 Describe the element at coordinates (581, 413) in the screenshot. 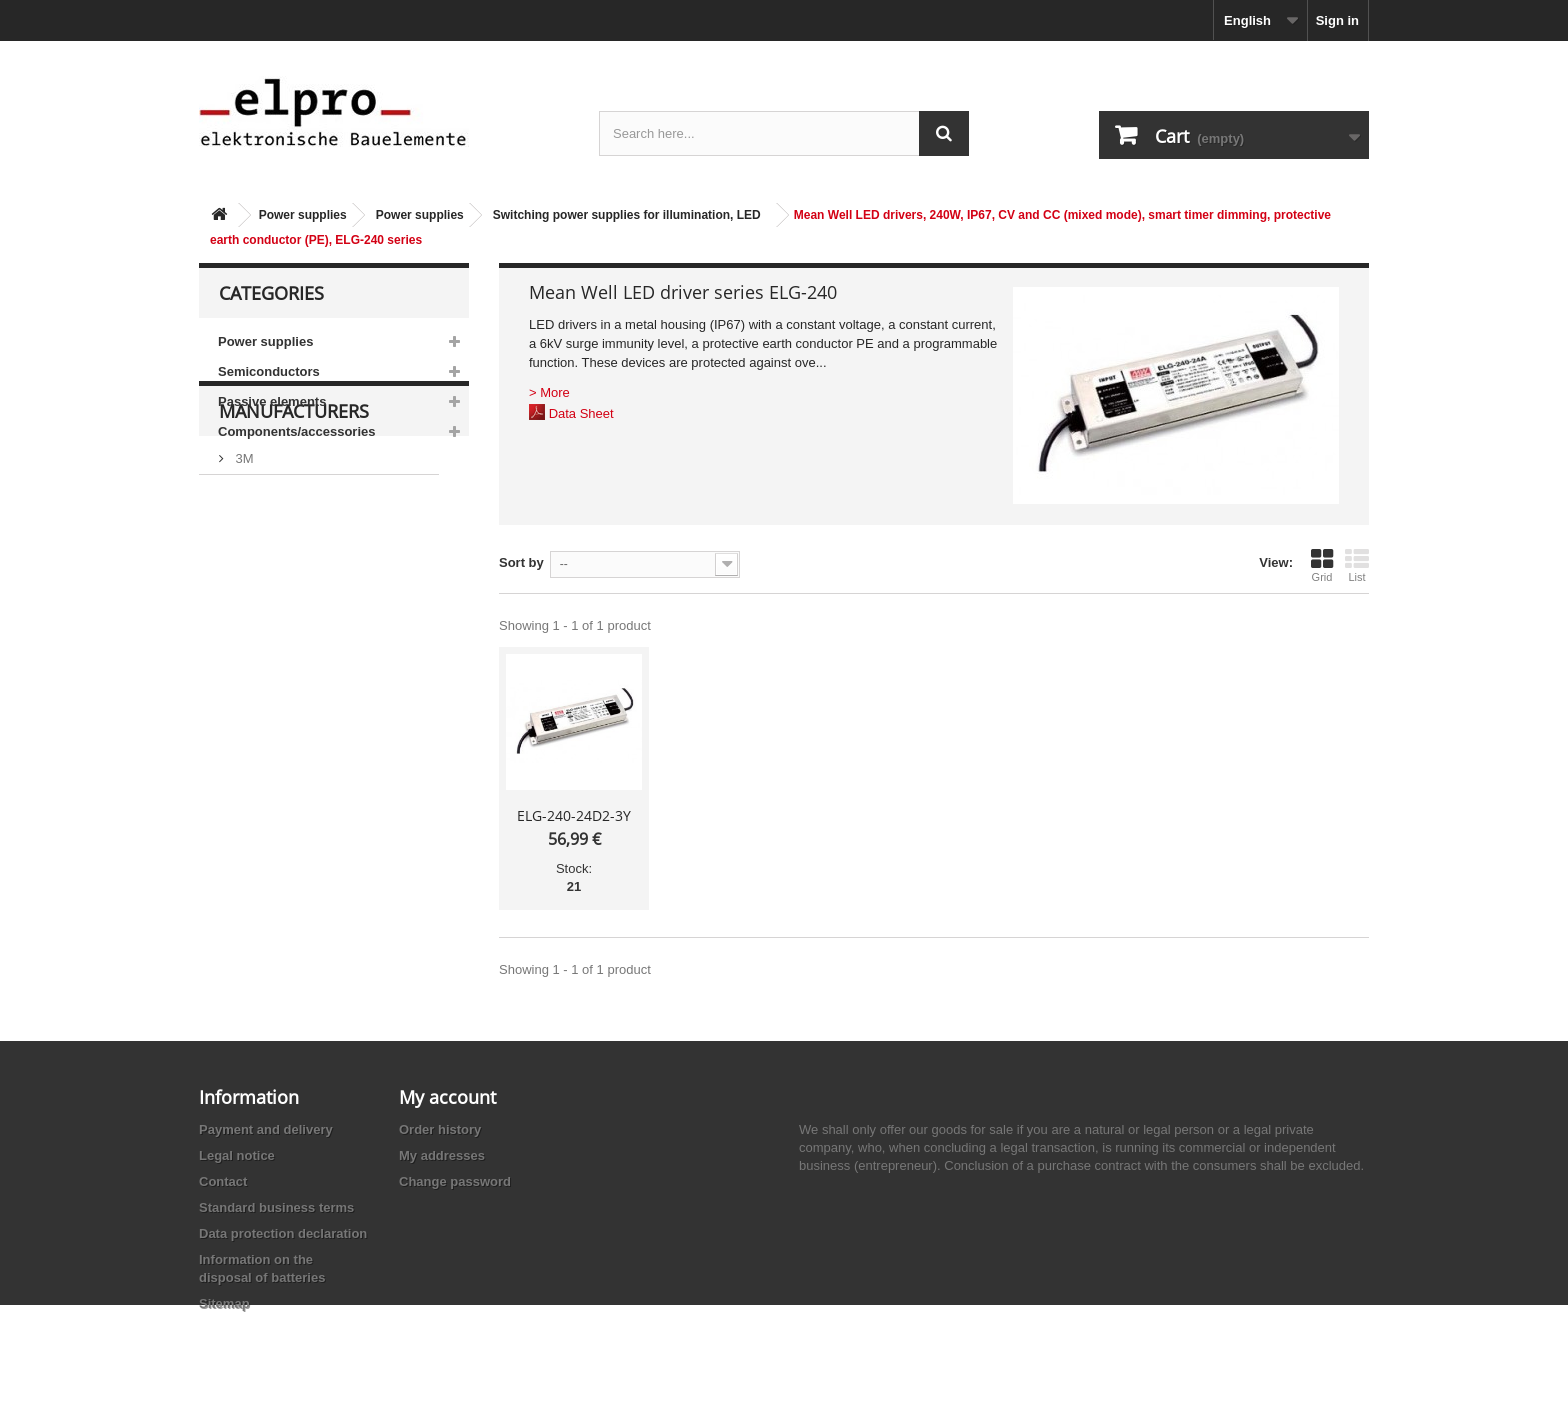

I see `Data Sheet` at that location.